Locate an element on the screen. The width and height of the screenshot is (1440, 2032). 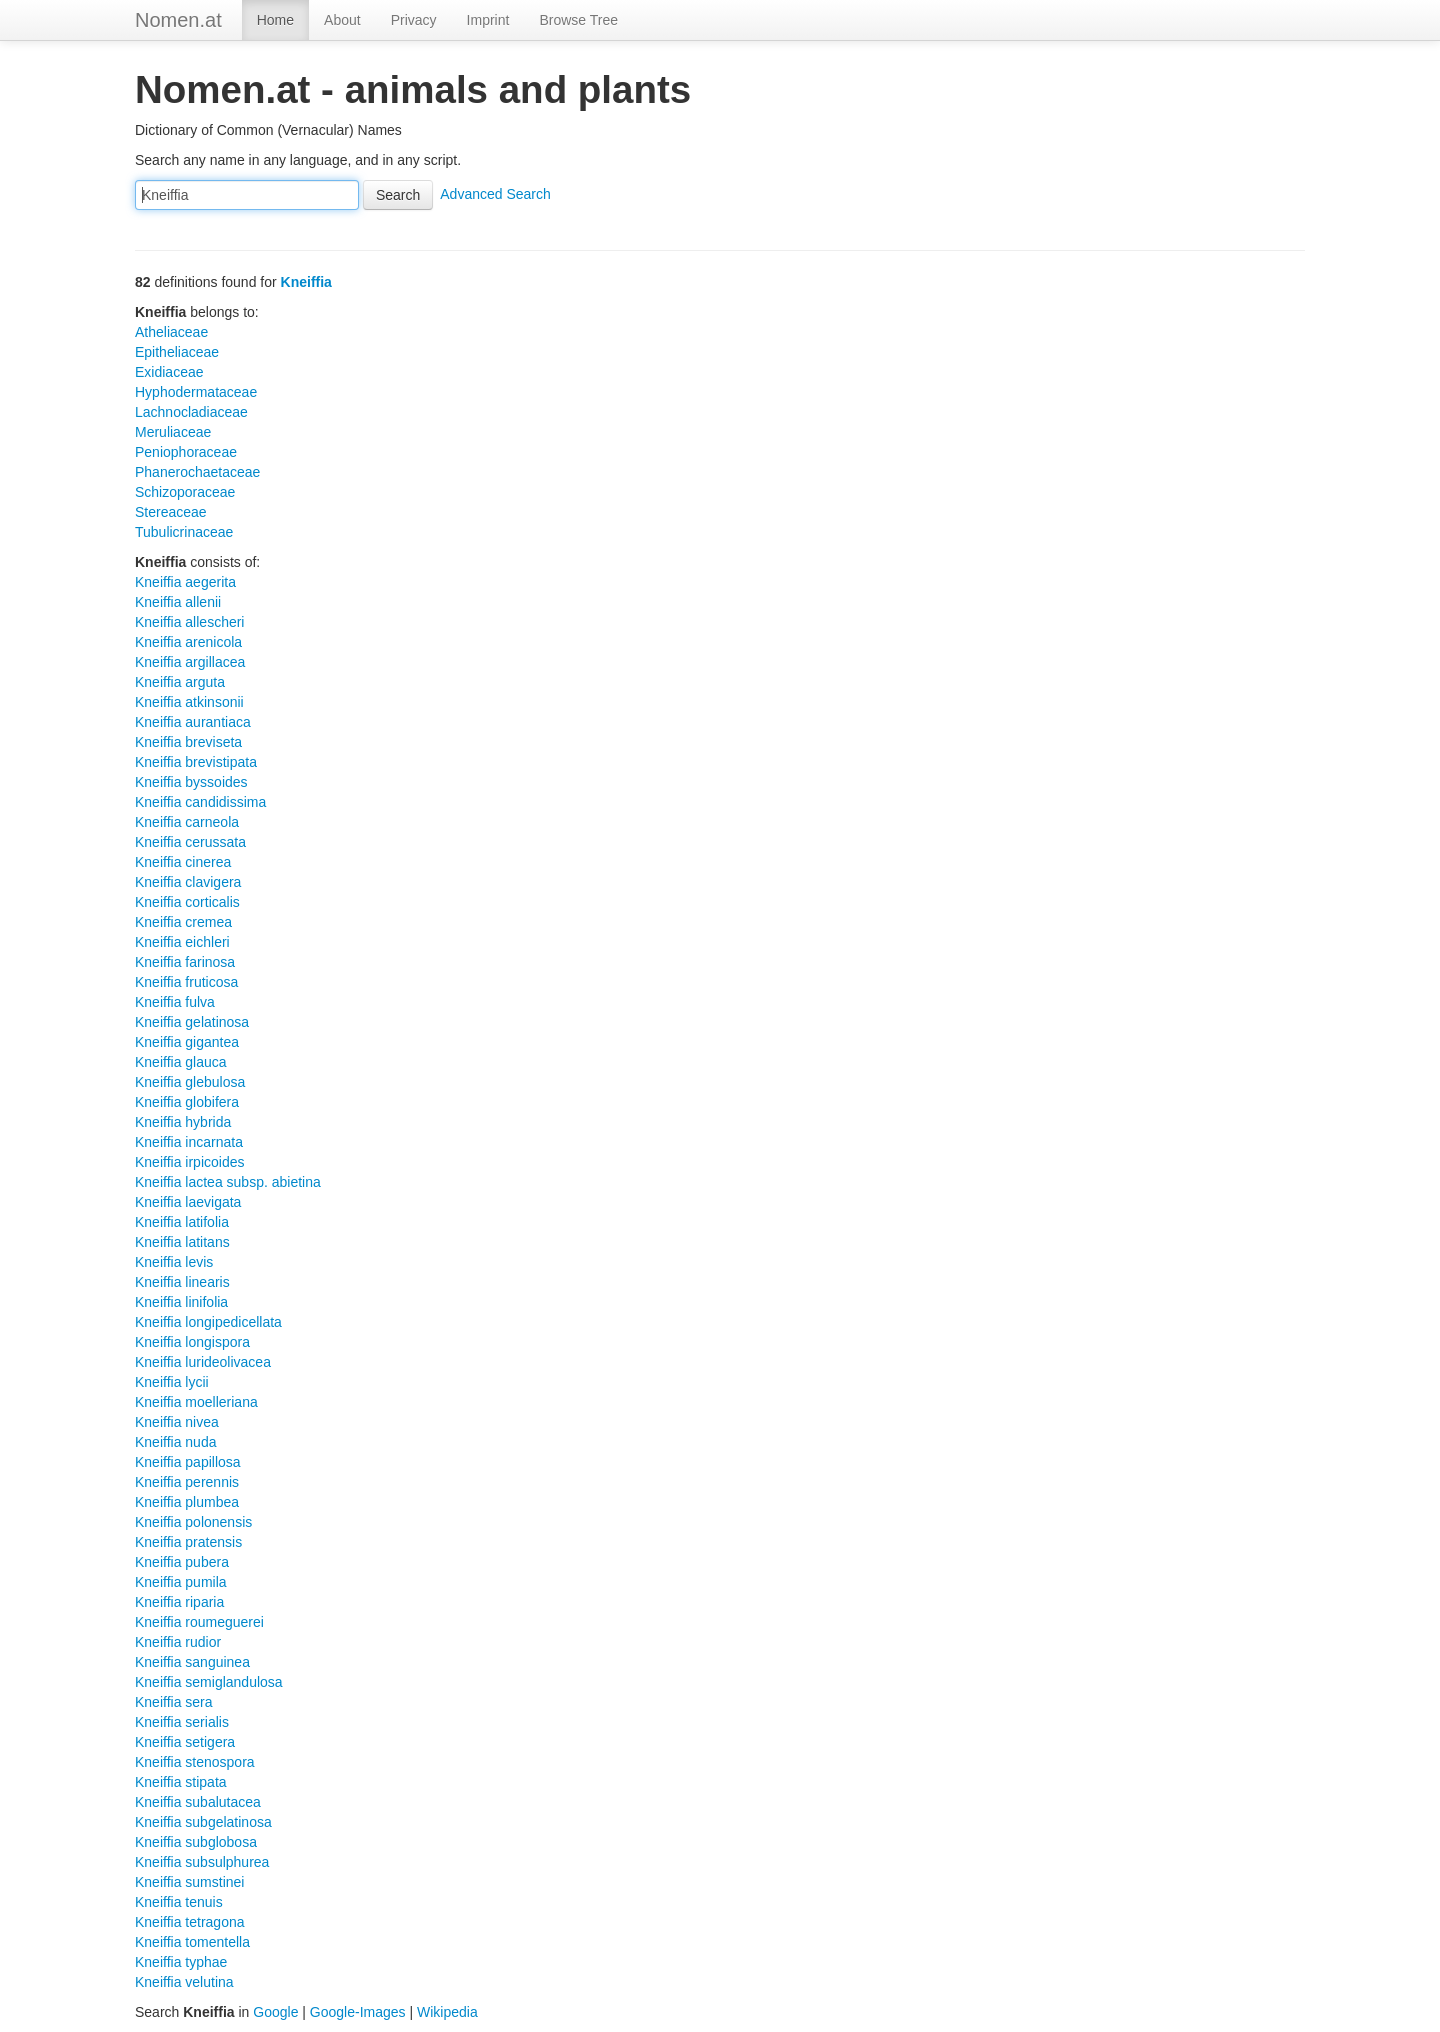
Kneiffia papillosa is located at coordinates (188, 1462).